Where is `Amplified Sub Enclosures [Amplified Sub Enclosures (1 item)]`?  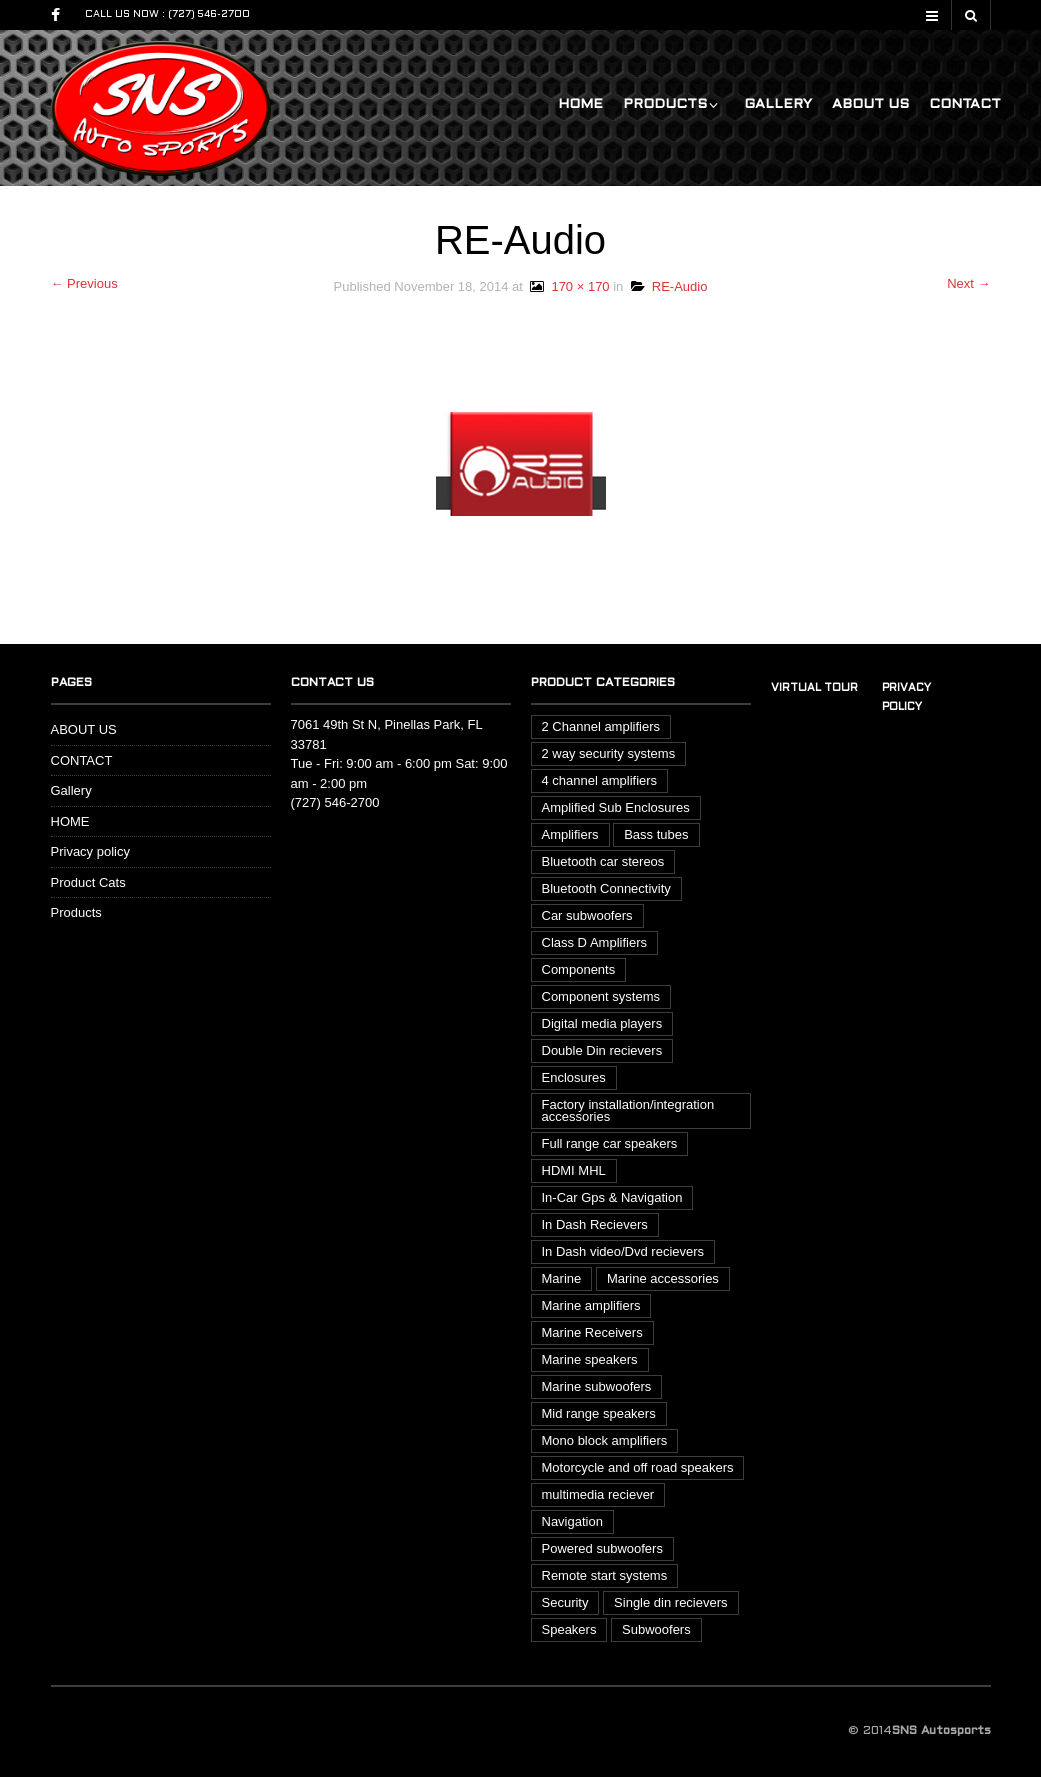
Amplified Sub Enclosures [Amplified Sub Enclosures (1 item)] is located at coordinates (616, 807).